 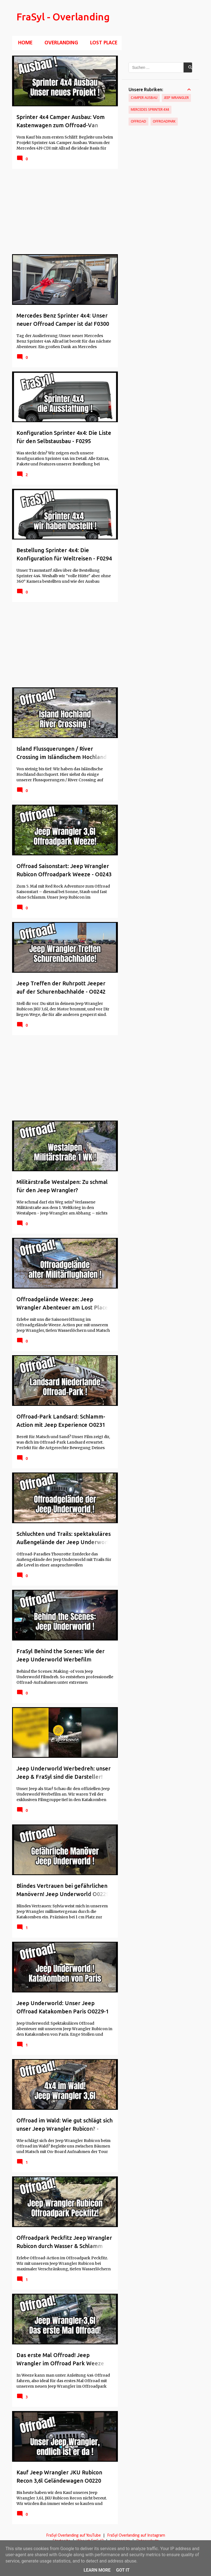 I want to click on FraSyl Overlanding auf Instagram, so click(x=136, y=2535).